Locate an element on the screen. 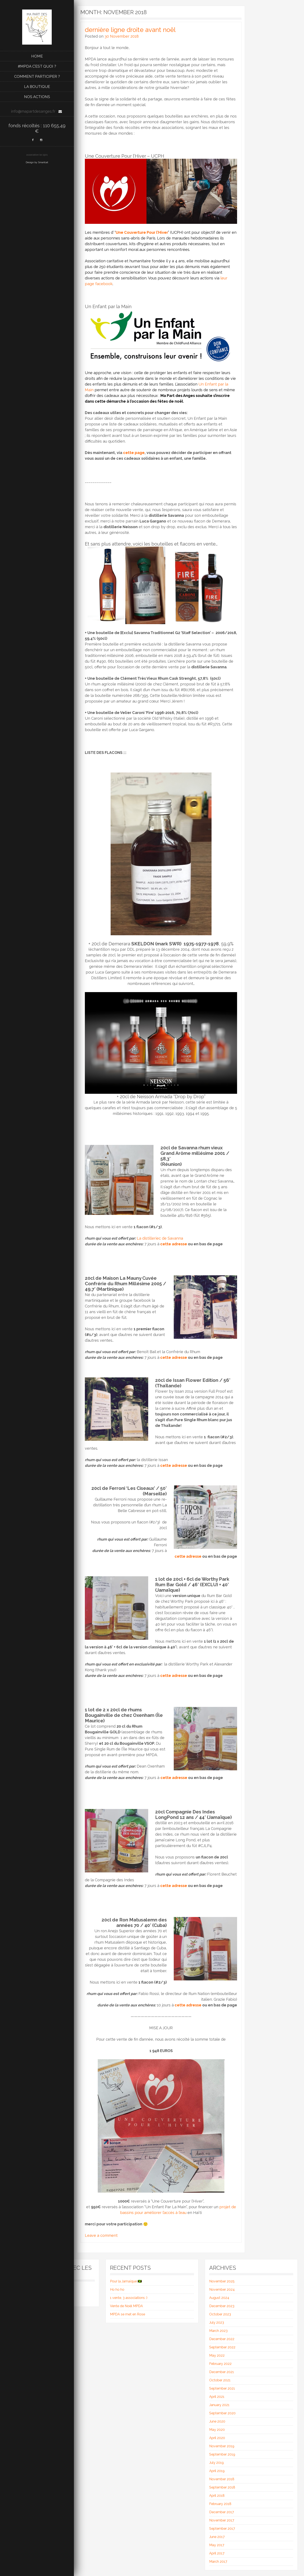  May 2020 is located at coordinates (217, 2430).